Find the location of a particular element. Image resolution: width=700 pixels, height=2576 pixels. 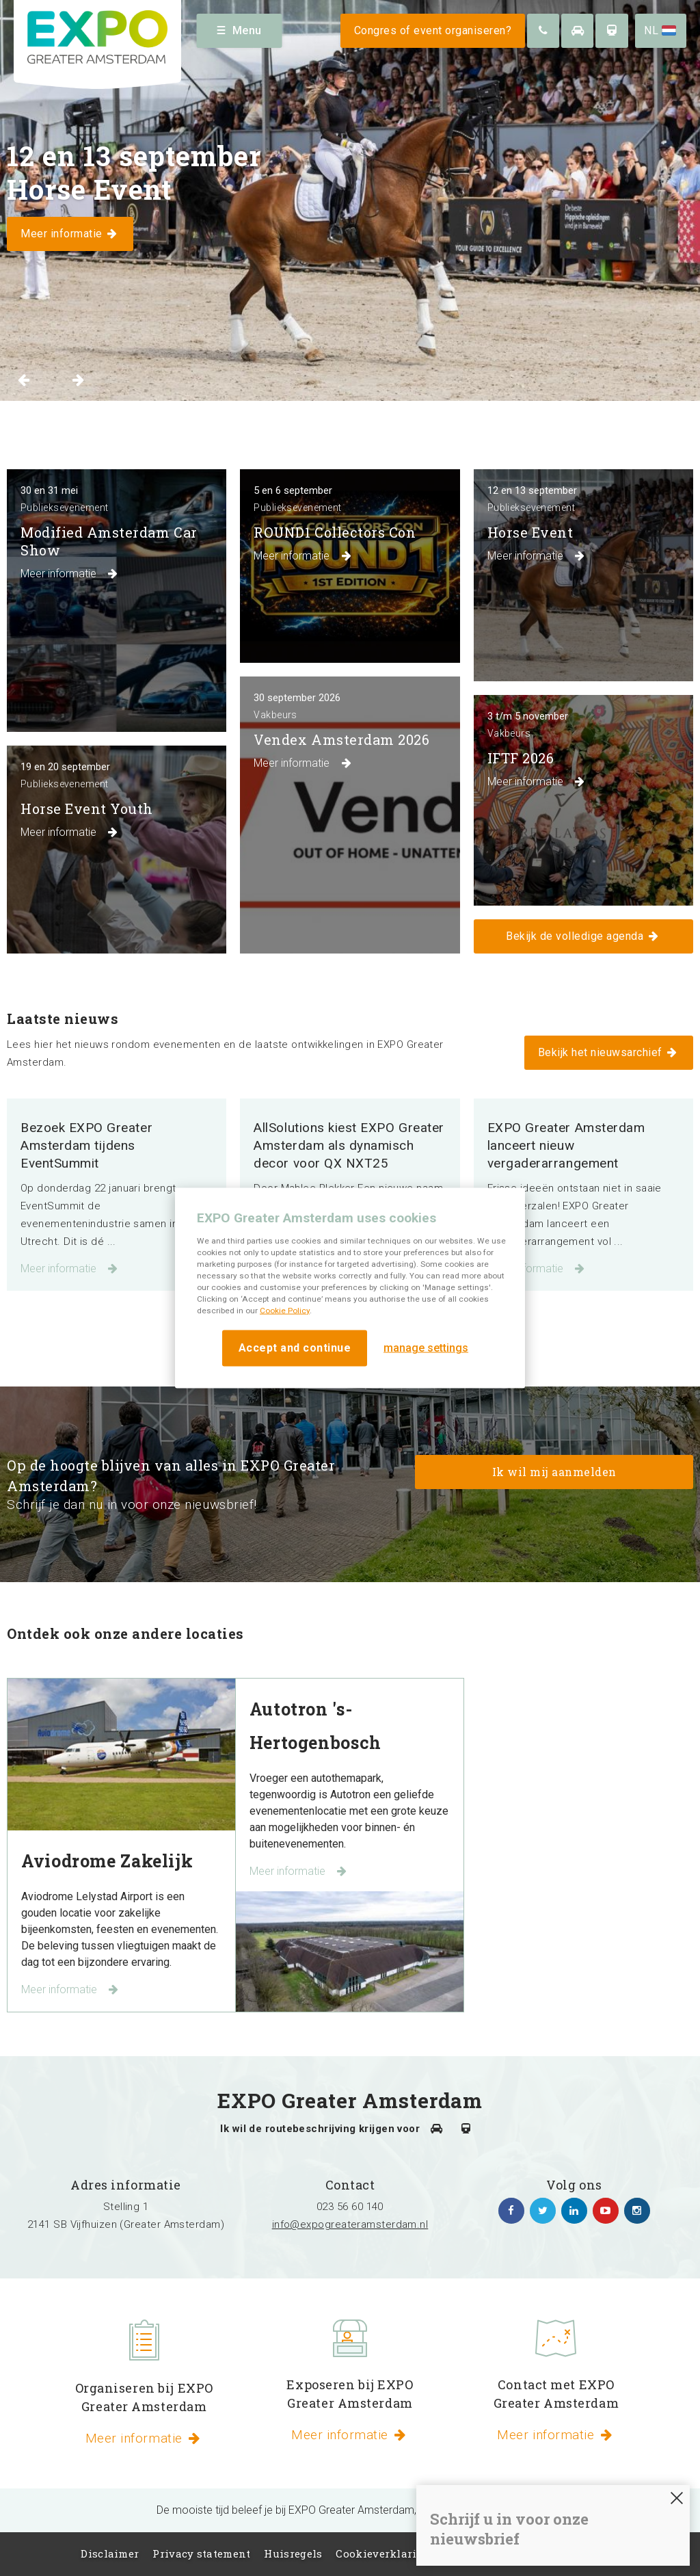

Huisregels is located at coordinates (293, 2553).